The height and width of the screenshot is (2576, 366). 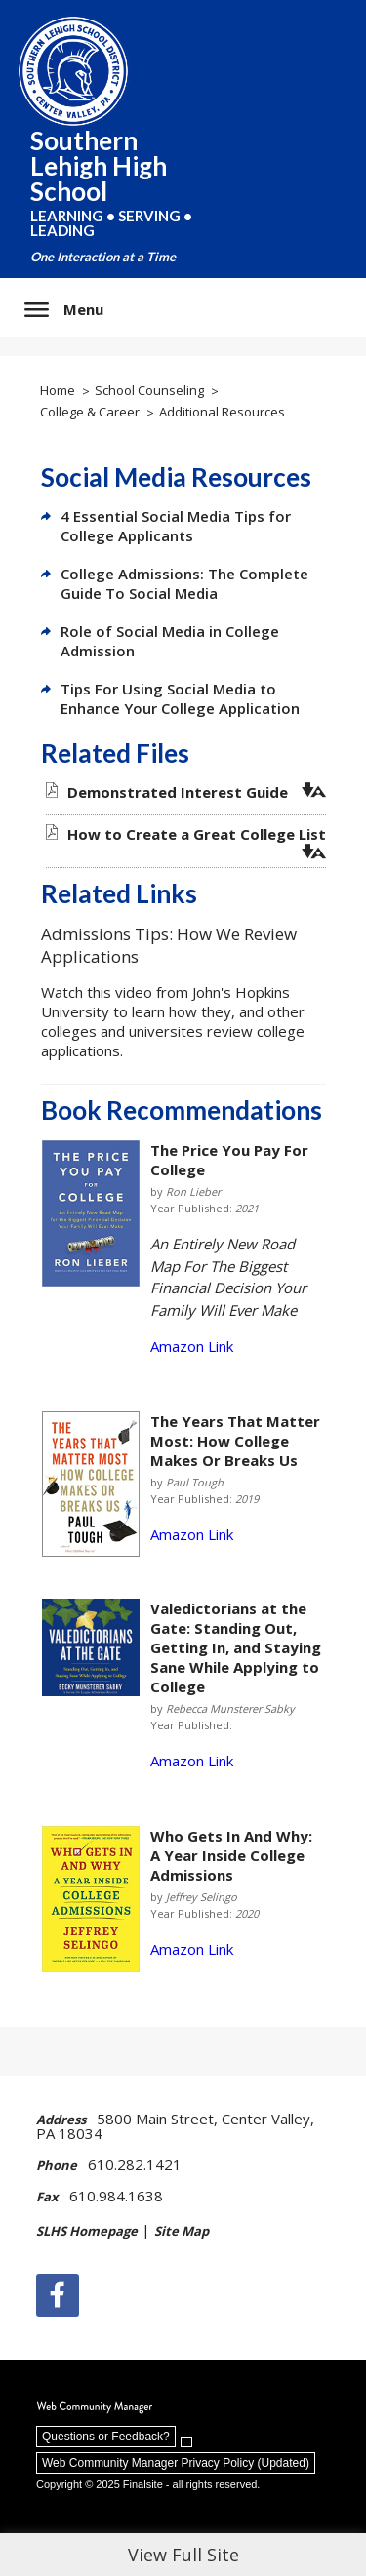 I want to click on [button], so click(x=63, y=309).